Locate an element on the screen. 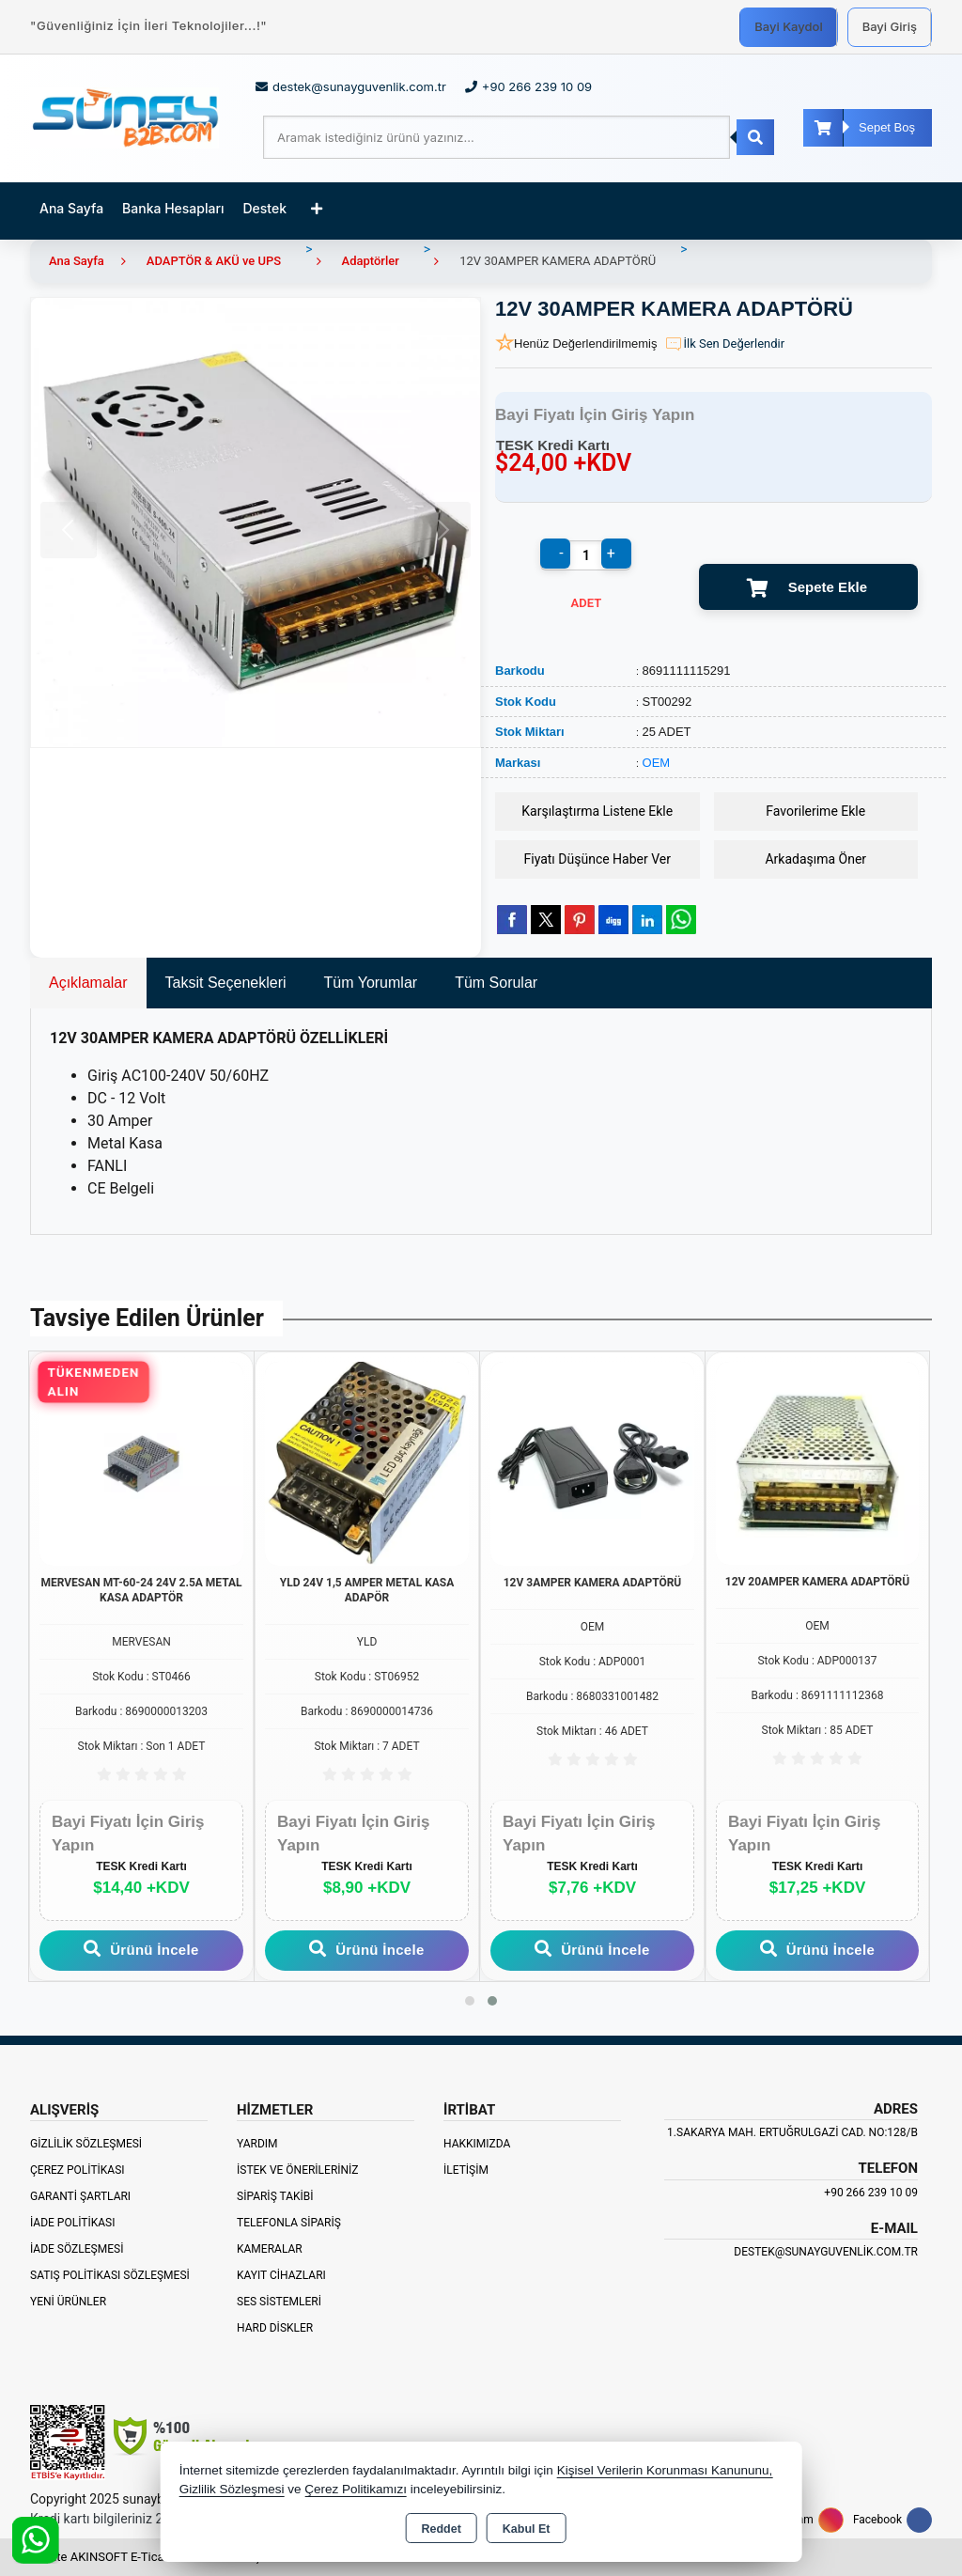  Telefonla Sipariş is located at coordinates (289, 2222).